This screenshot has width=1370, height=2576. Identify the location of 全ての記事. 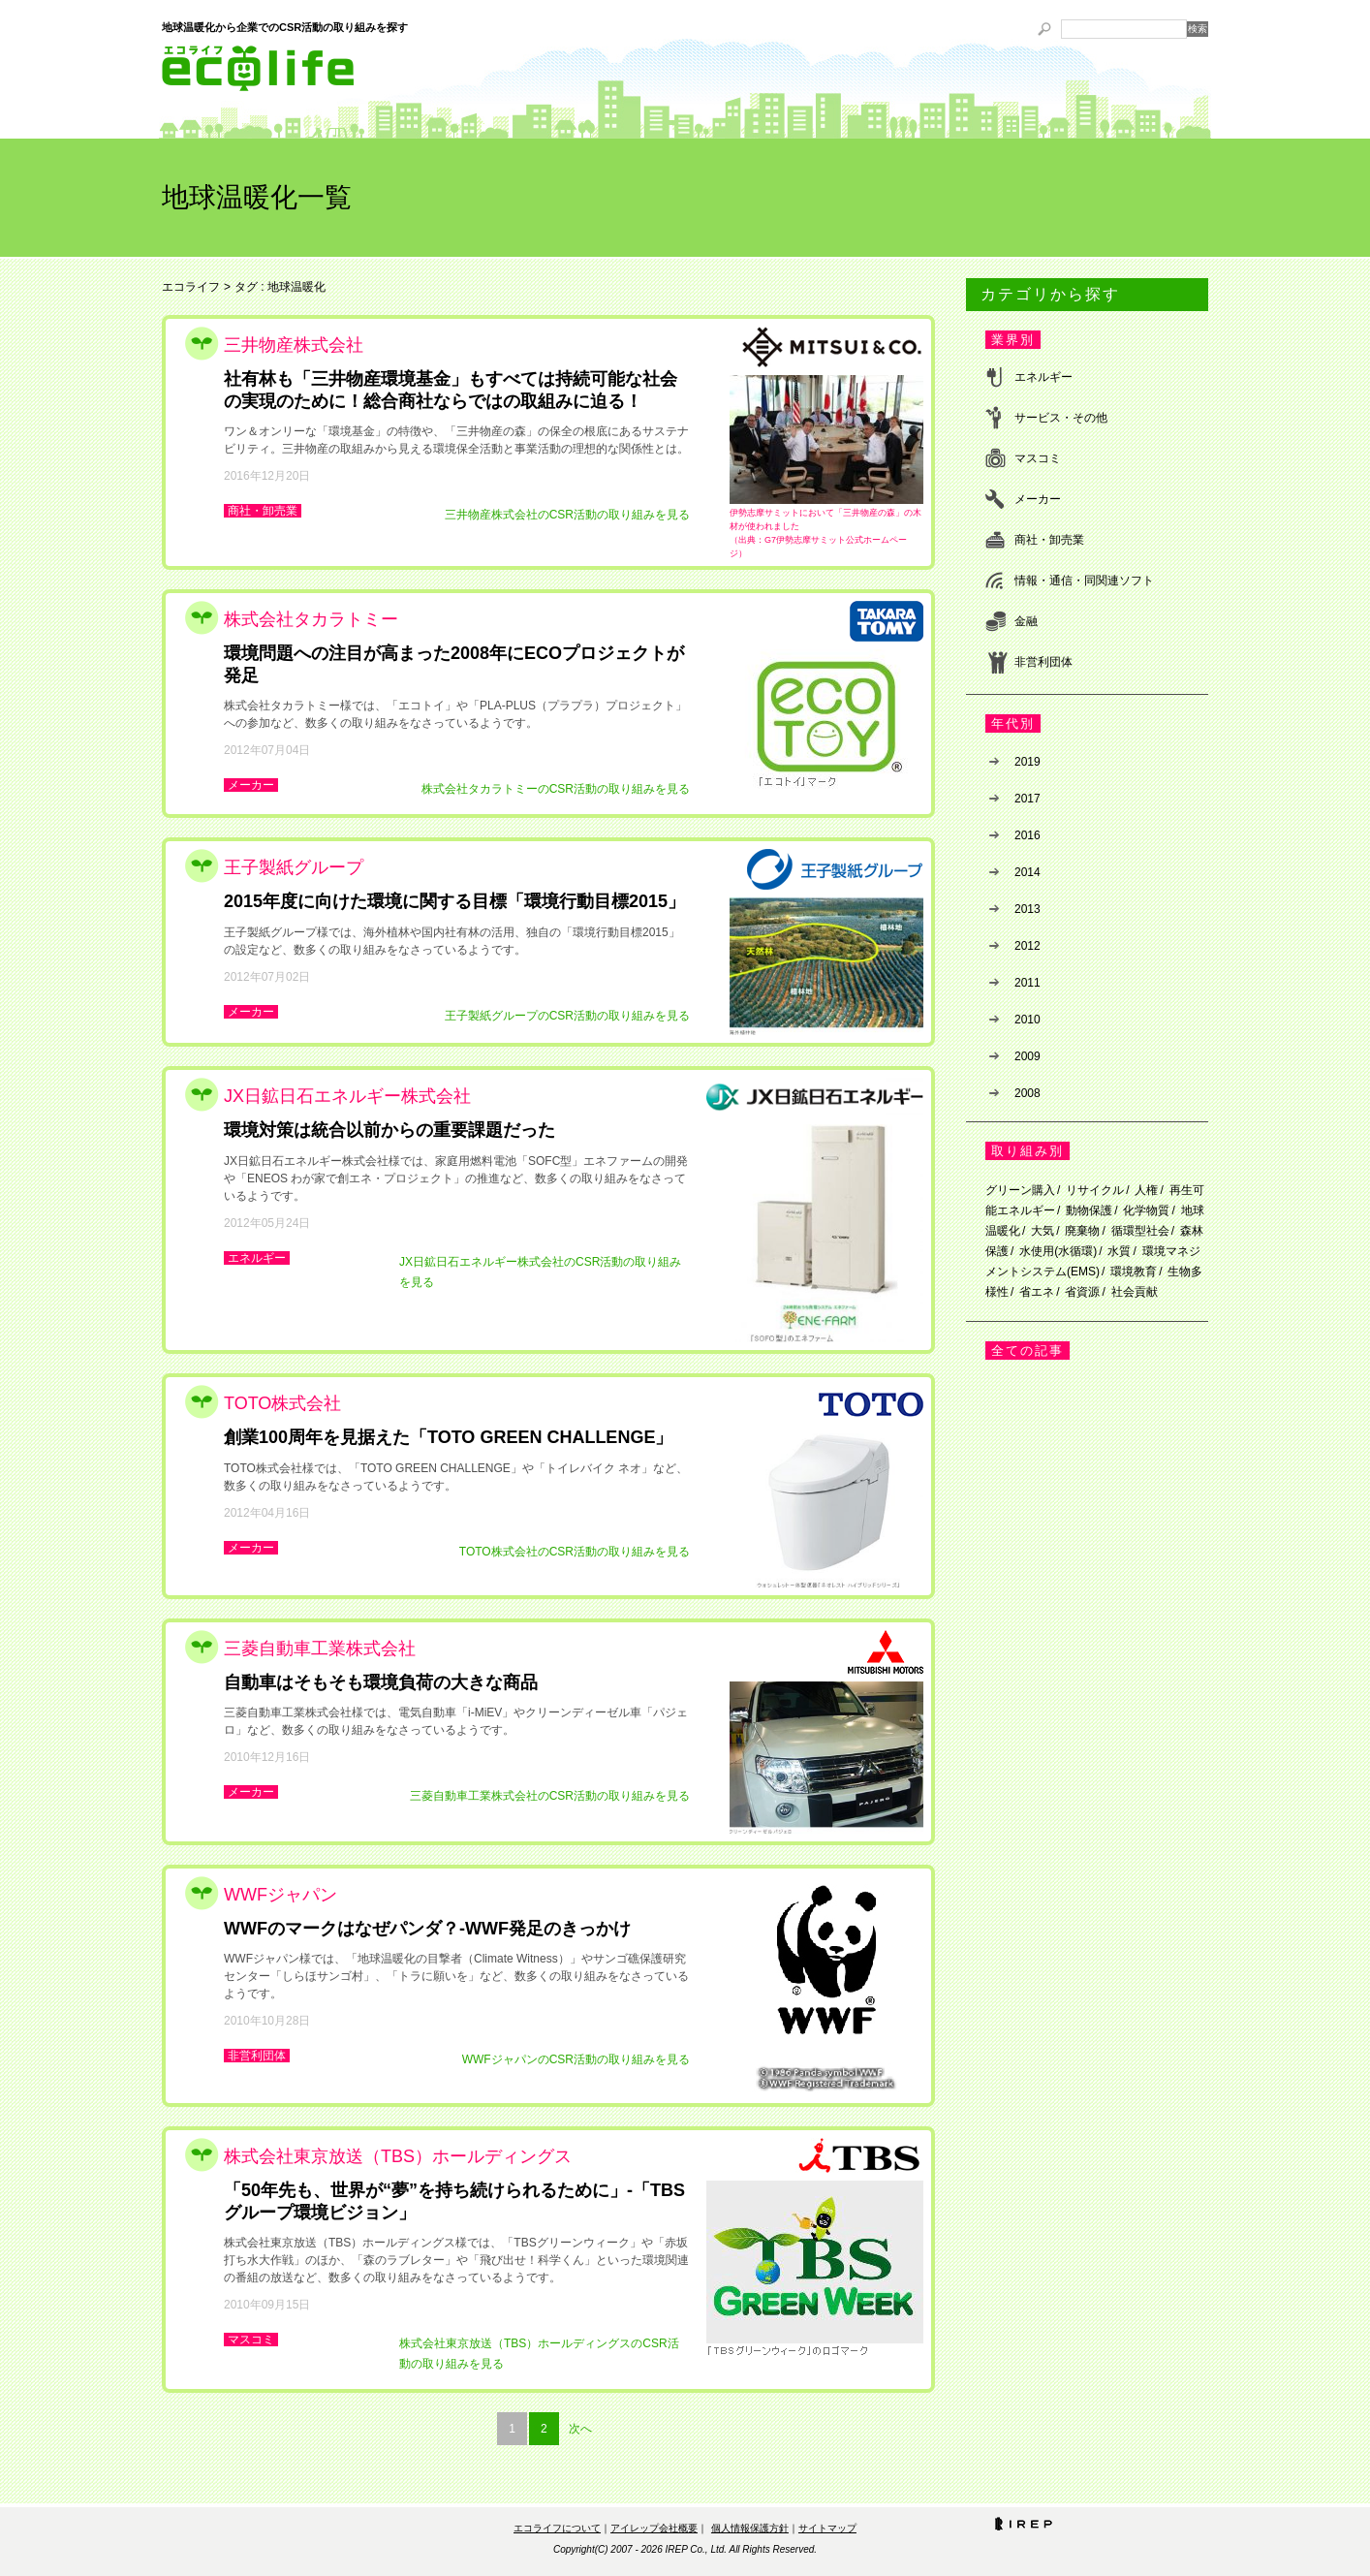
(1027, 1350).